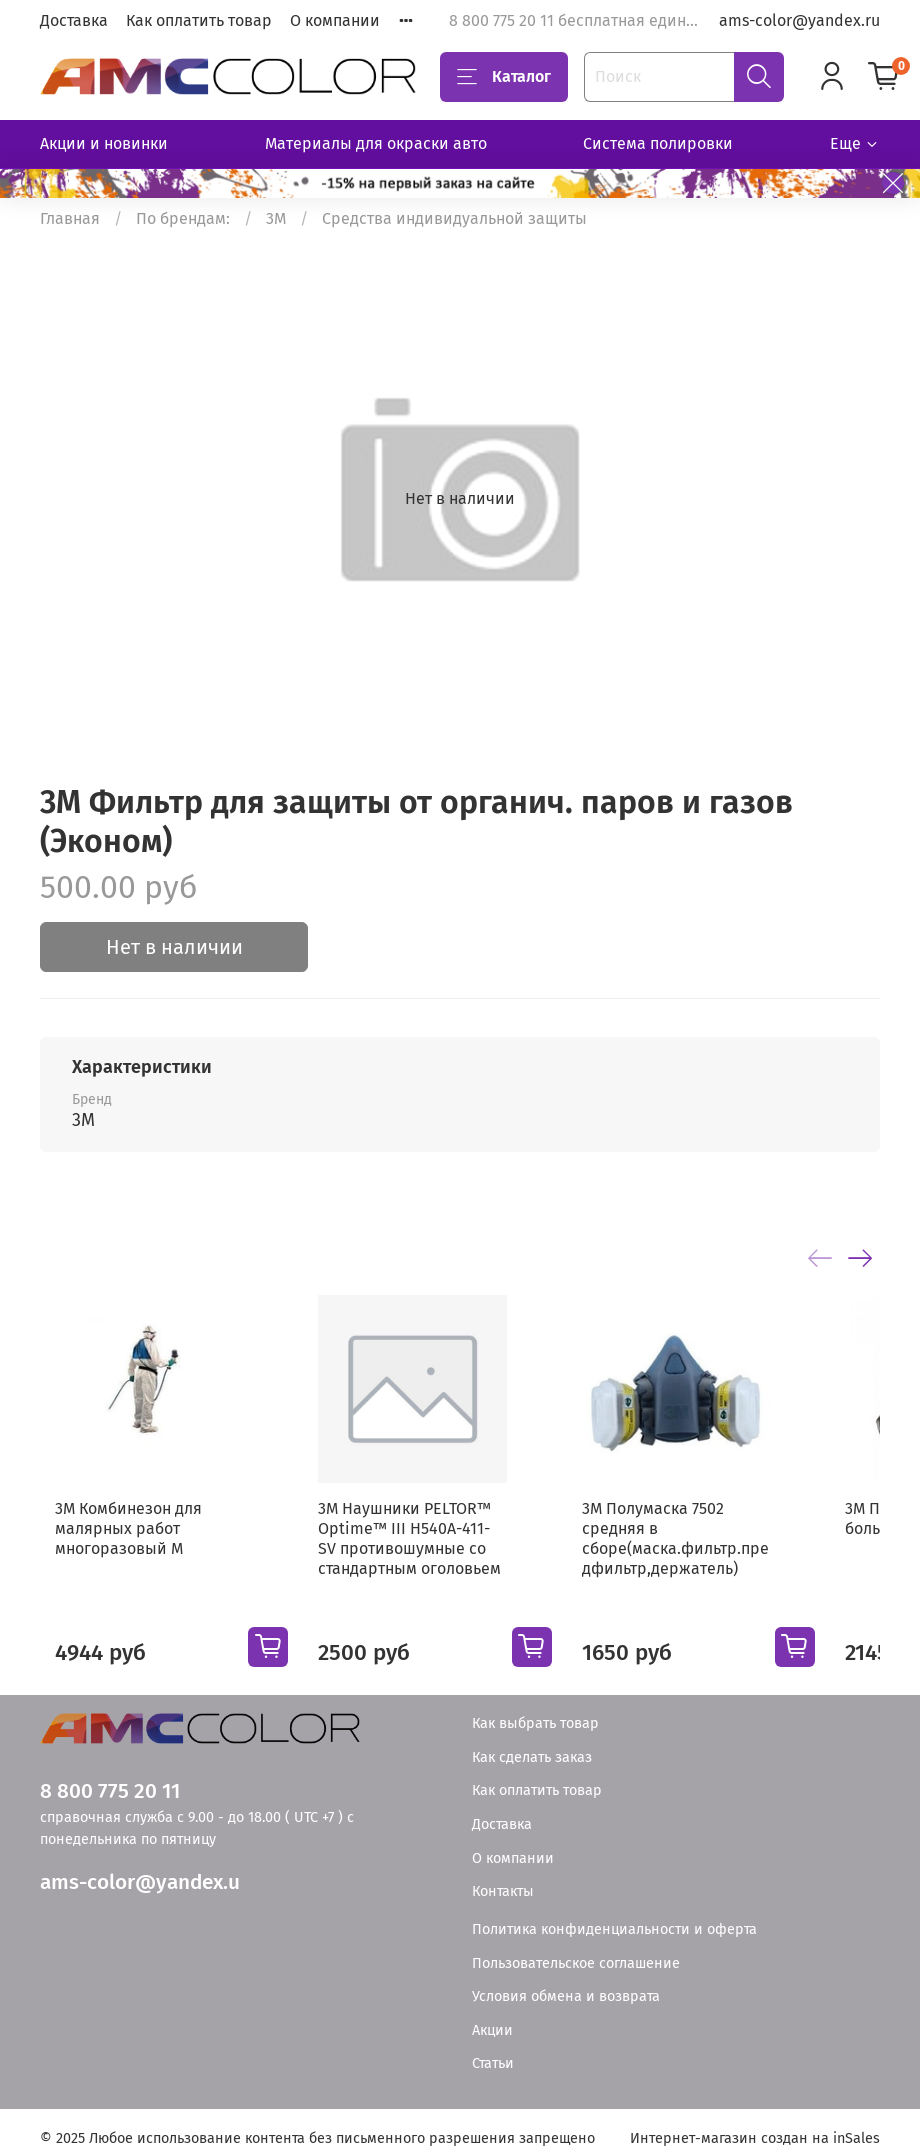 The width and height of the screenshot is (920, 2154). Describe the element at coordinates (503, 1878) in the screenshot. I see `Контакты` at that location.